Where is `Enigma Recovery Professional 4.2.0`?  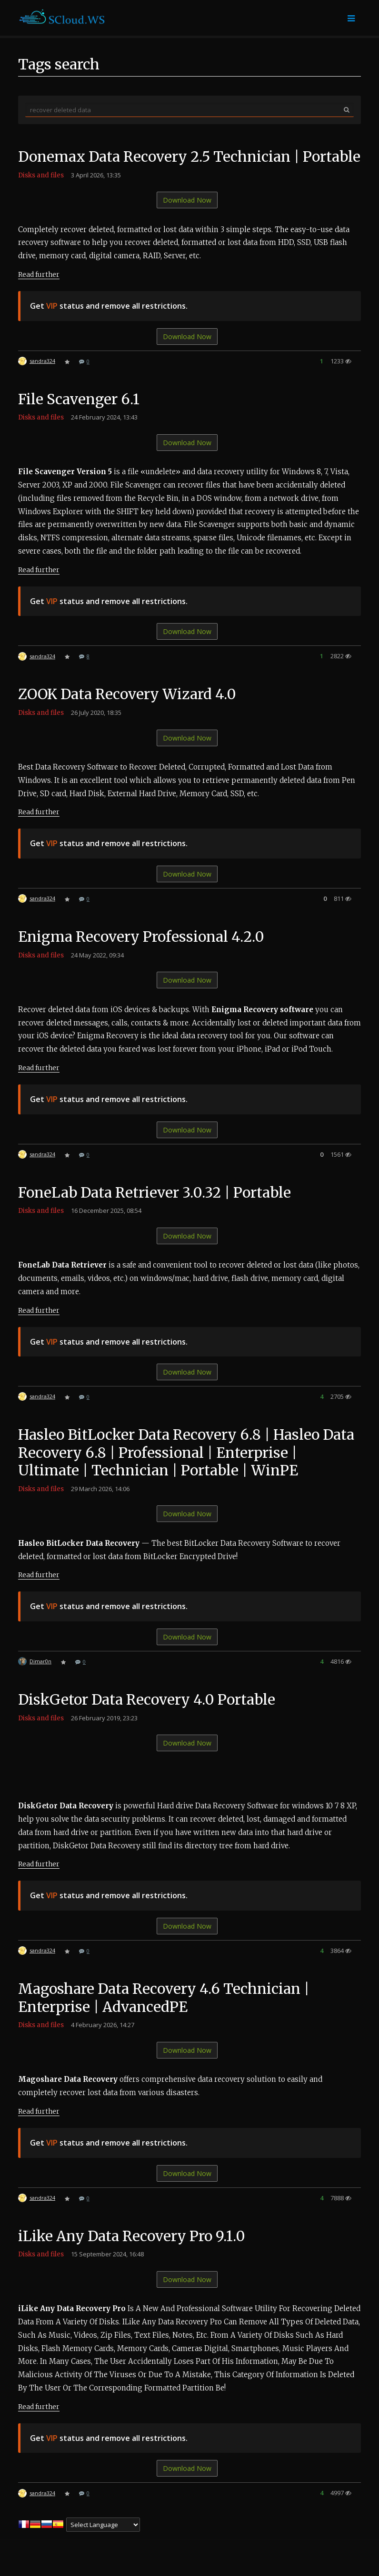 Enigma Recovery Professional 4.2.0 is located at coordinates (141, 955).